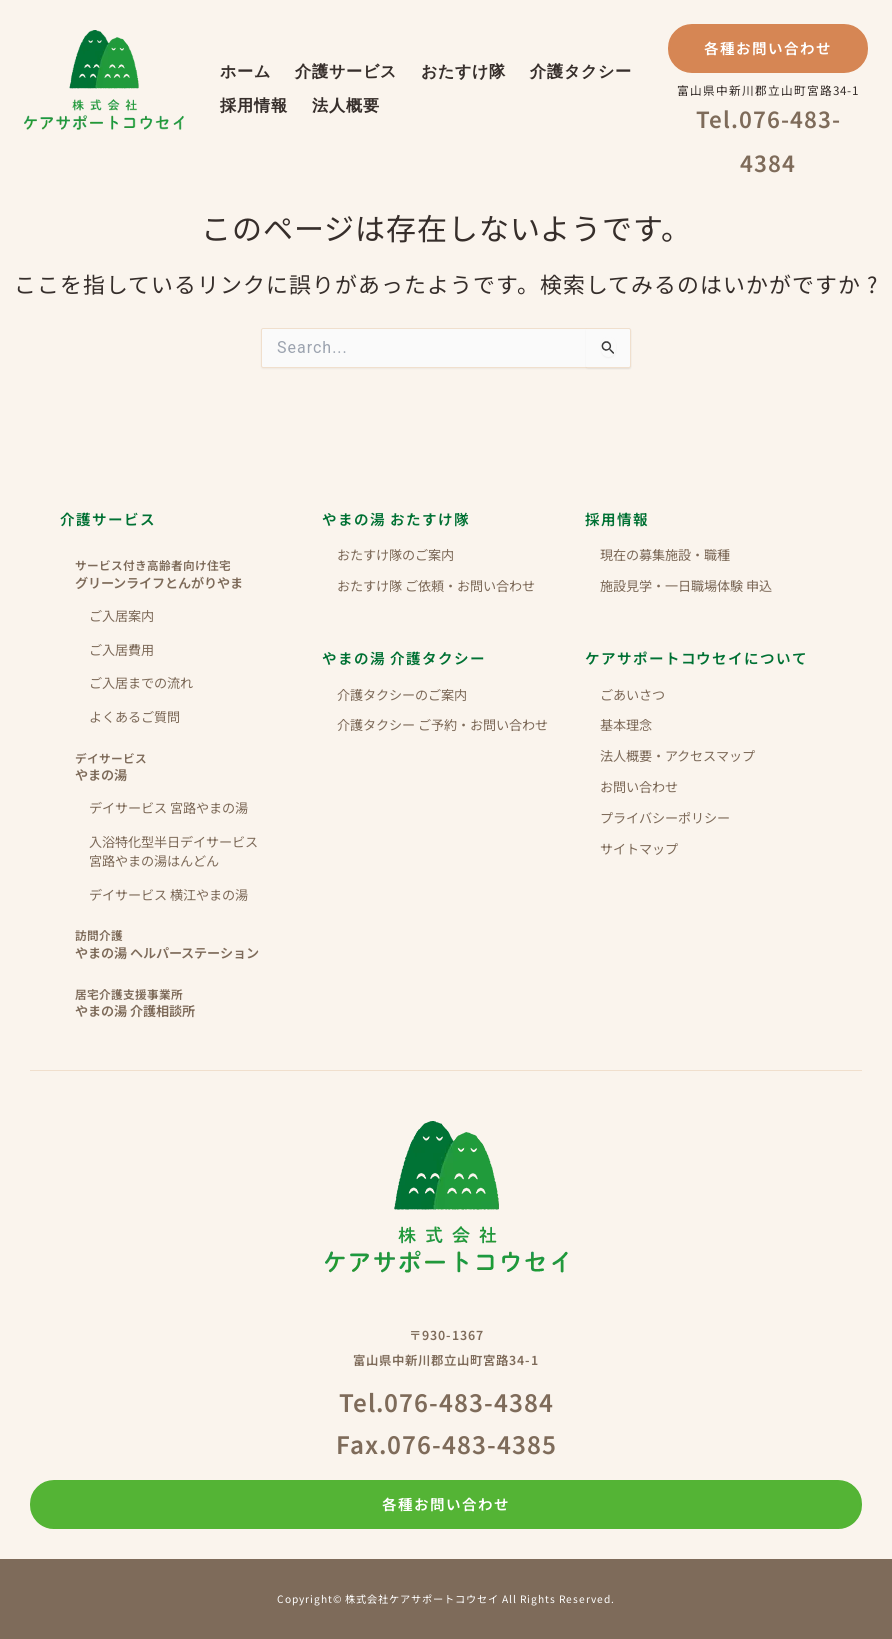 Image resolution: width=892 pixels, height=1639 pixels. I want to click on 入浴特化型半日デイサービス 宮路やまの湯はんどん, so click(173, 851).